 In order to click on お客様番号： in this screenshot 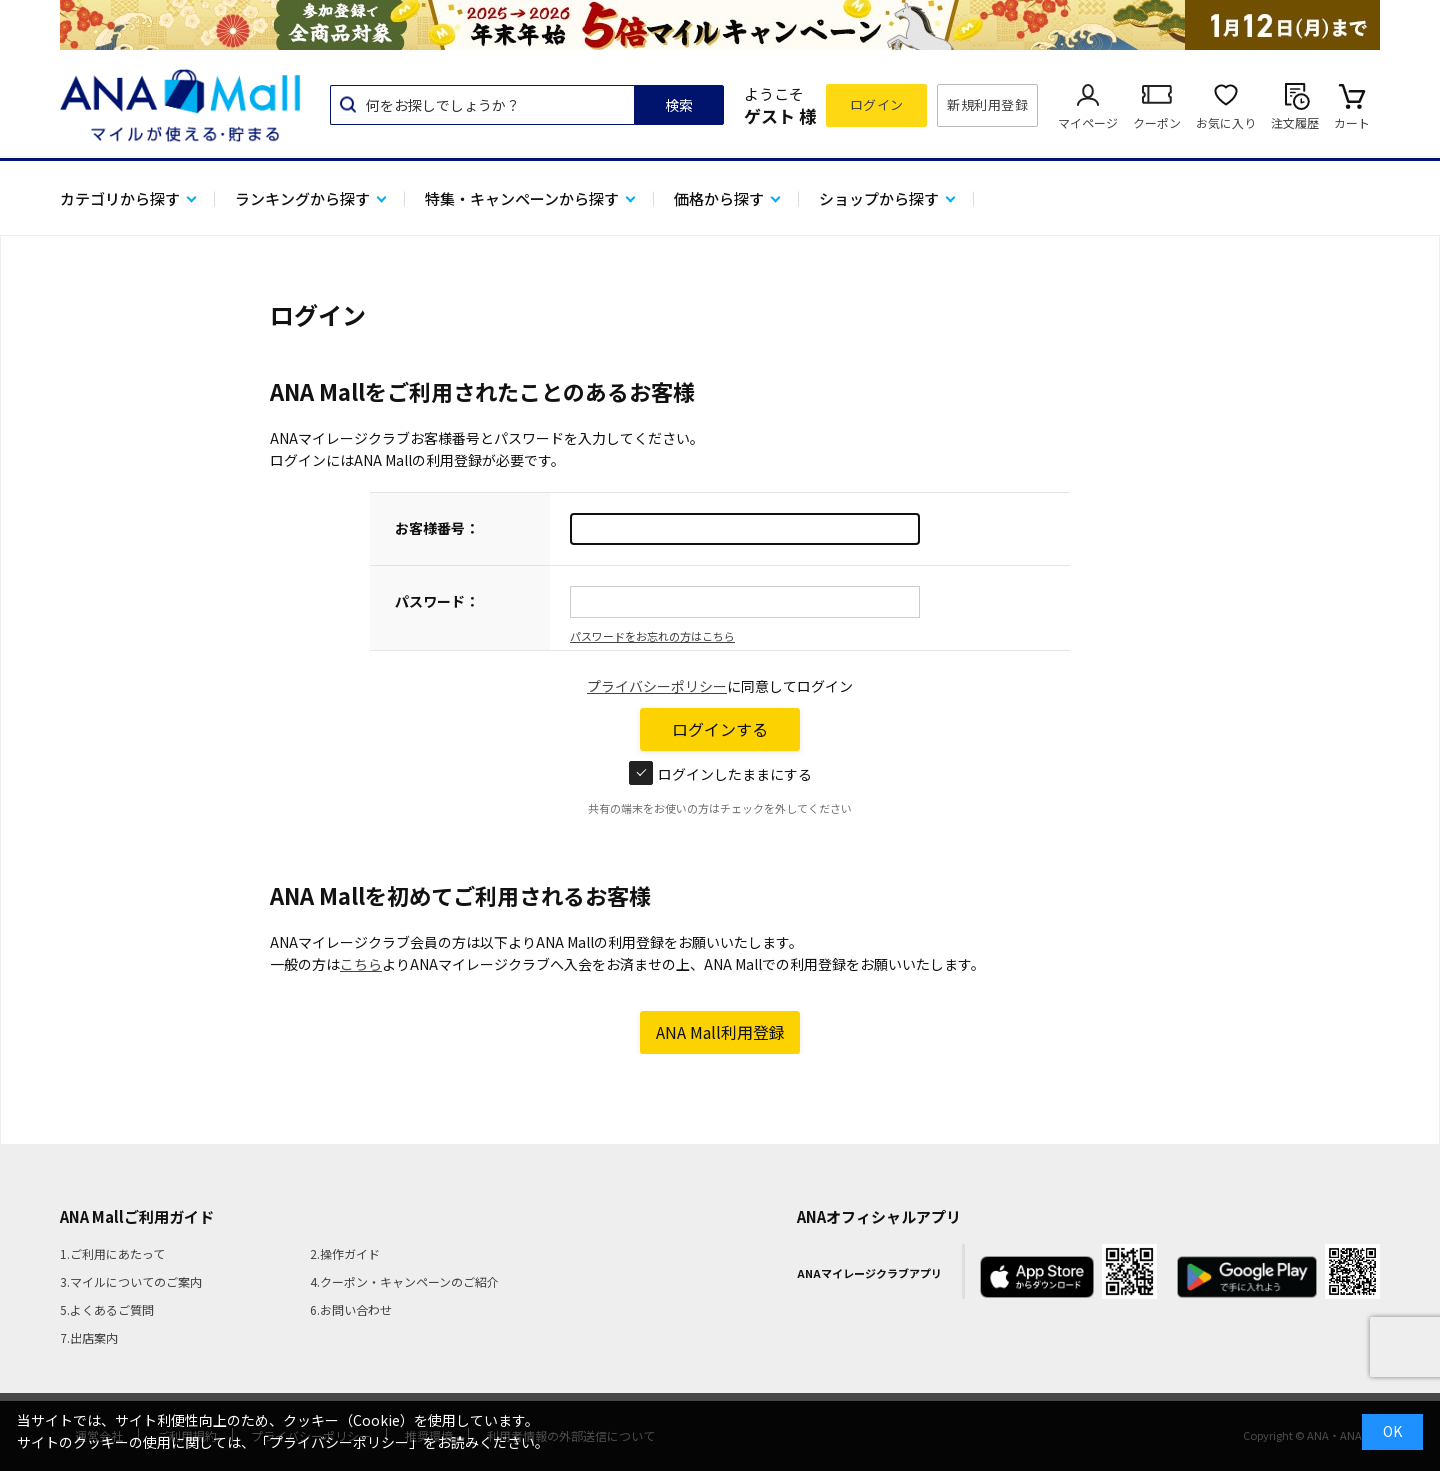, I will do `click(437, 528)`.